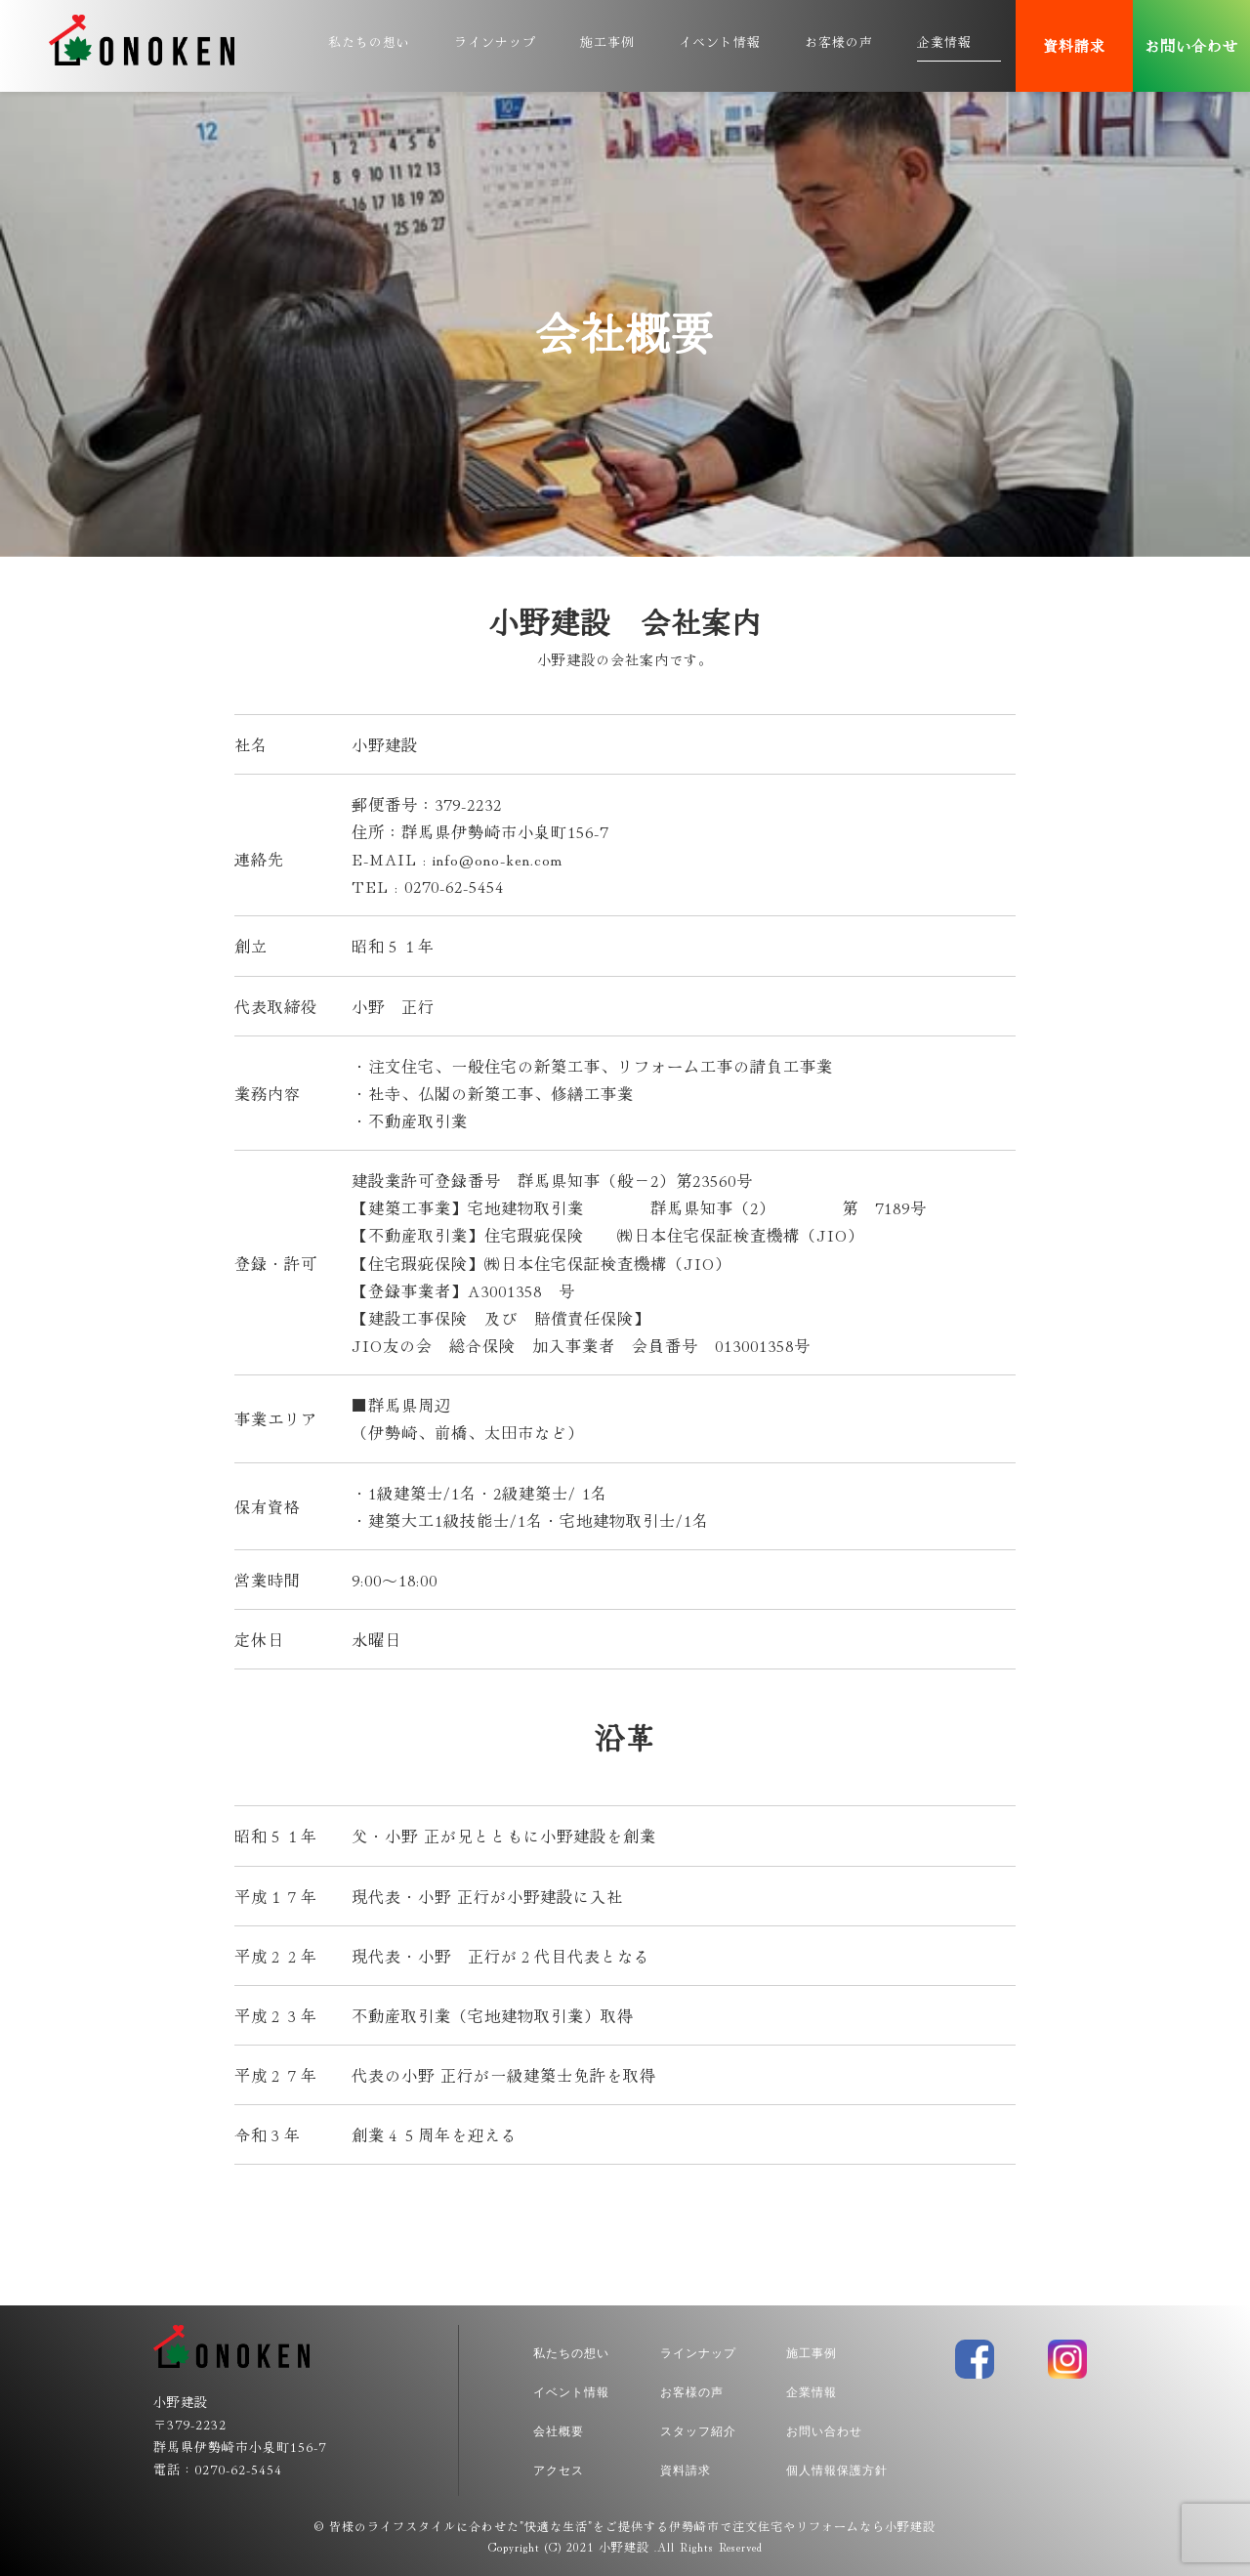 The image size is (1250, 2576). What do you see at coordinates (944, 41) in the screenshot?
I see `企業情報` at bounding box center [944, 41].